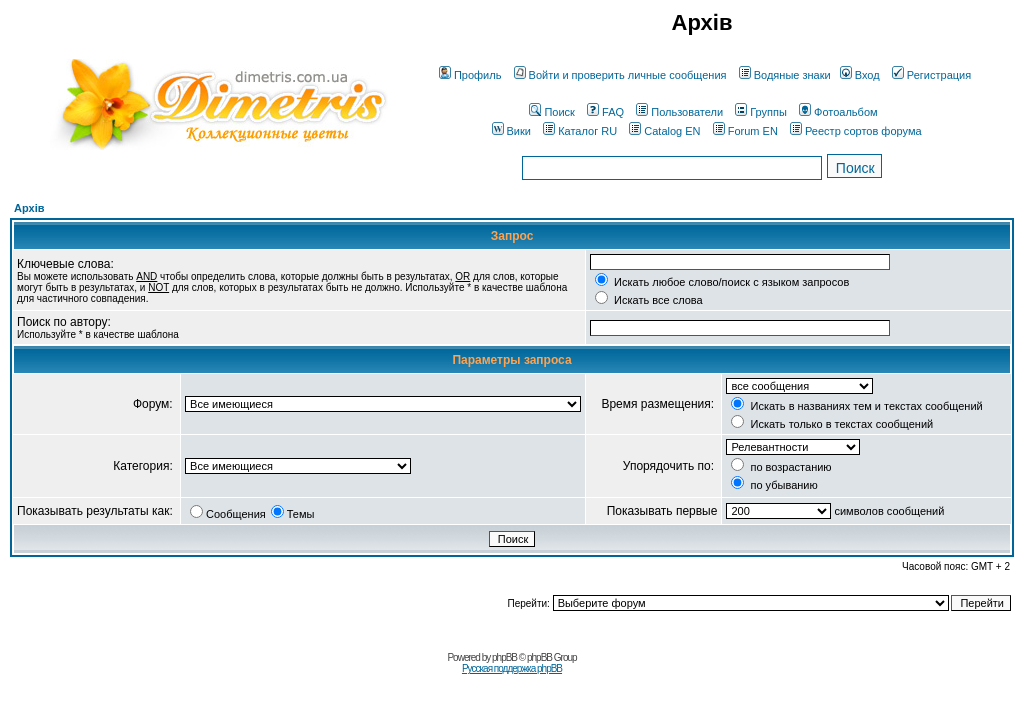 The height and width of the screenshot is (720, 1024). What do you see at coordinates (511, 131) in the screenshot?
I see `Вики` at bounding box center [511, 131].